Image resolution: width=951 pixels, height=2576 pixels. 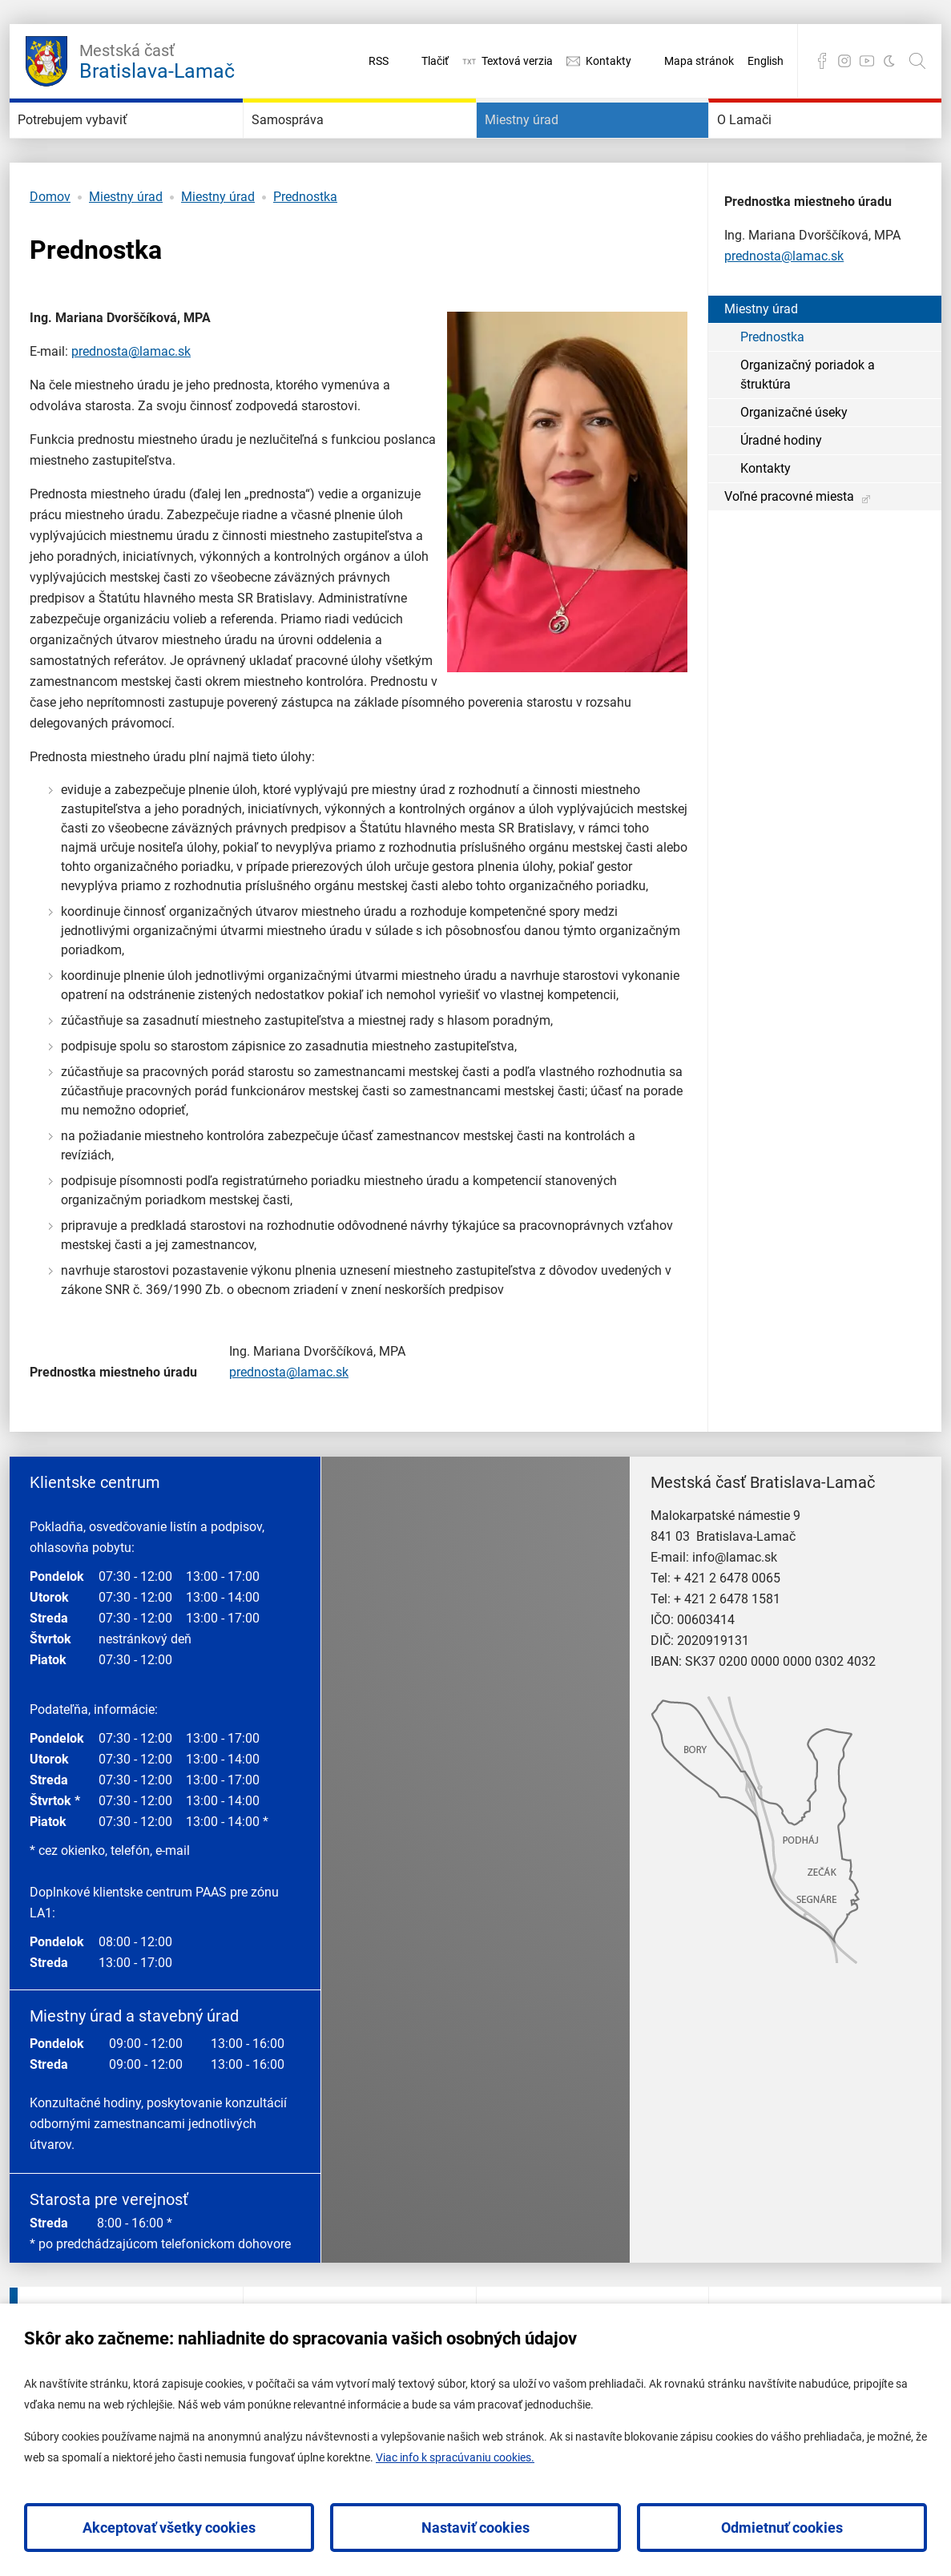 What do you see at coordinates (699, 60) in the screenshot?
I see `Mapa stránok` at bounding box center [699, 60].